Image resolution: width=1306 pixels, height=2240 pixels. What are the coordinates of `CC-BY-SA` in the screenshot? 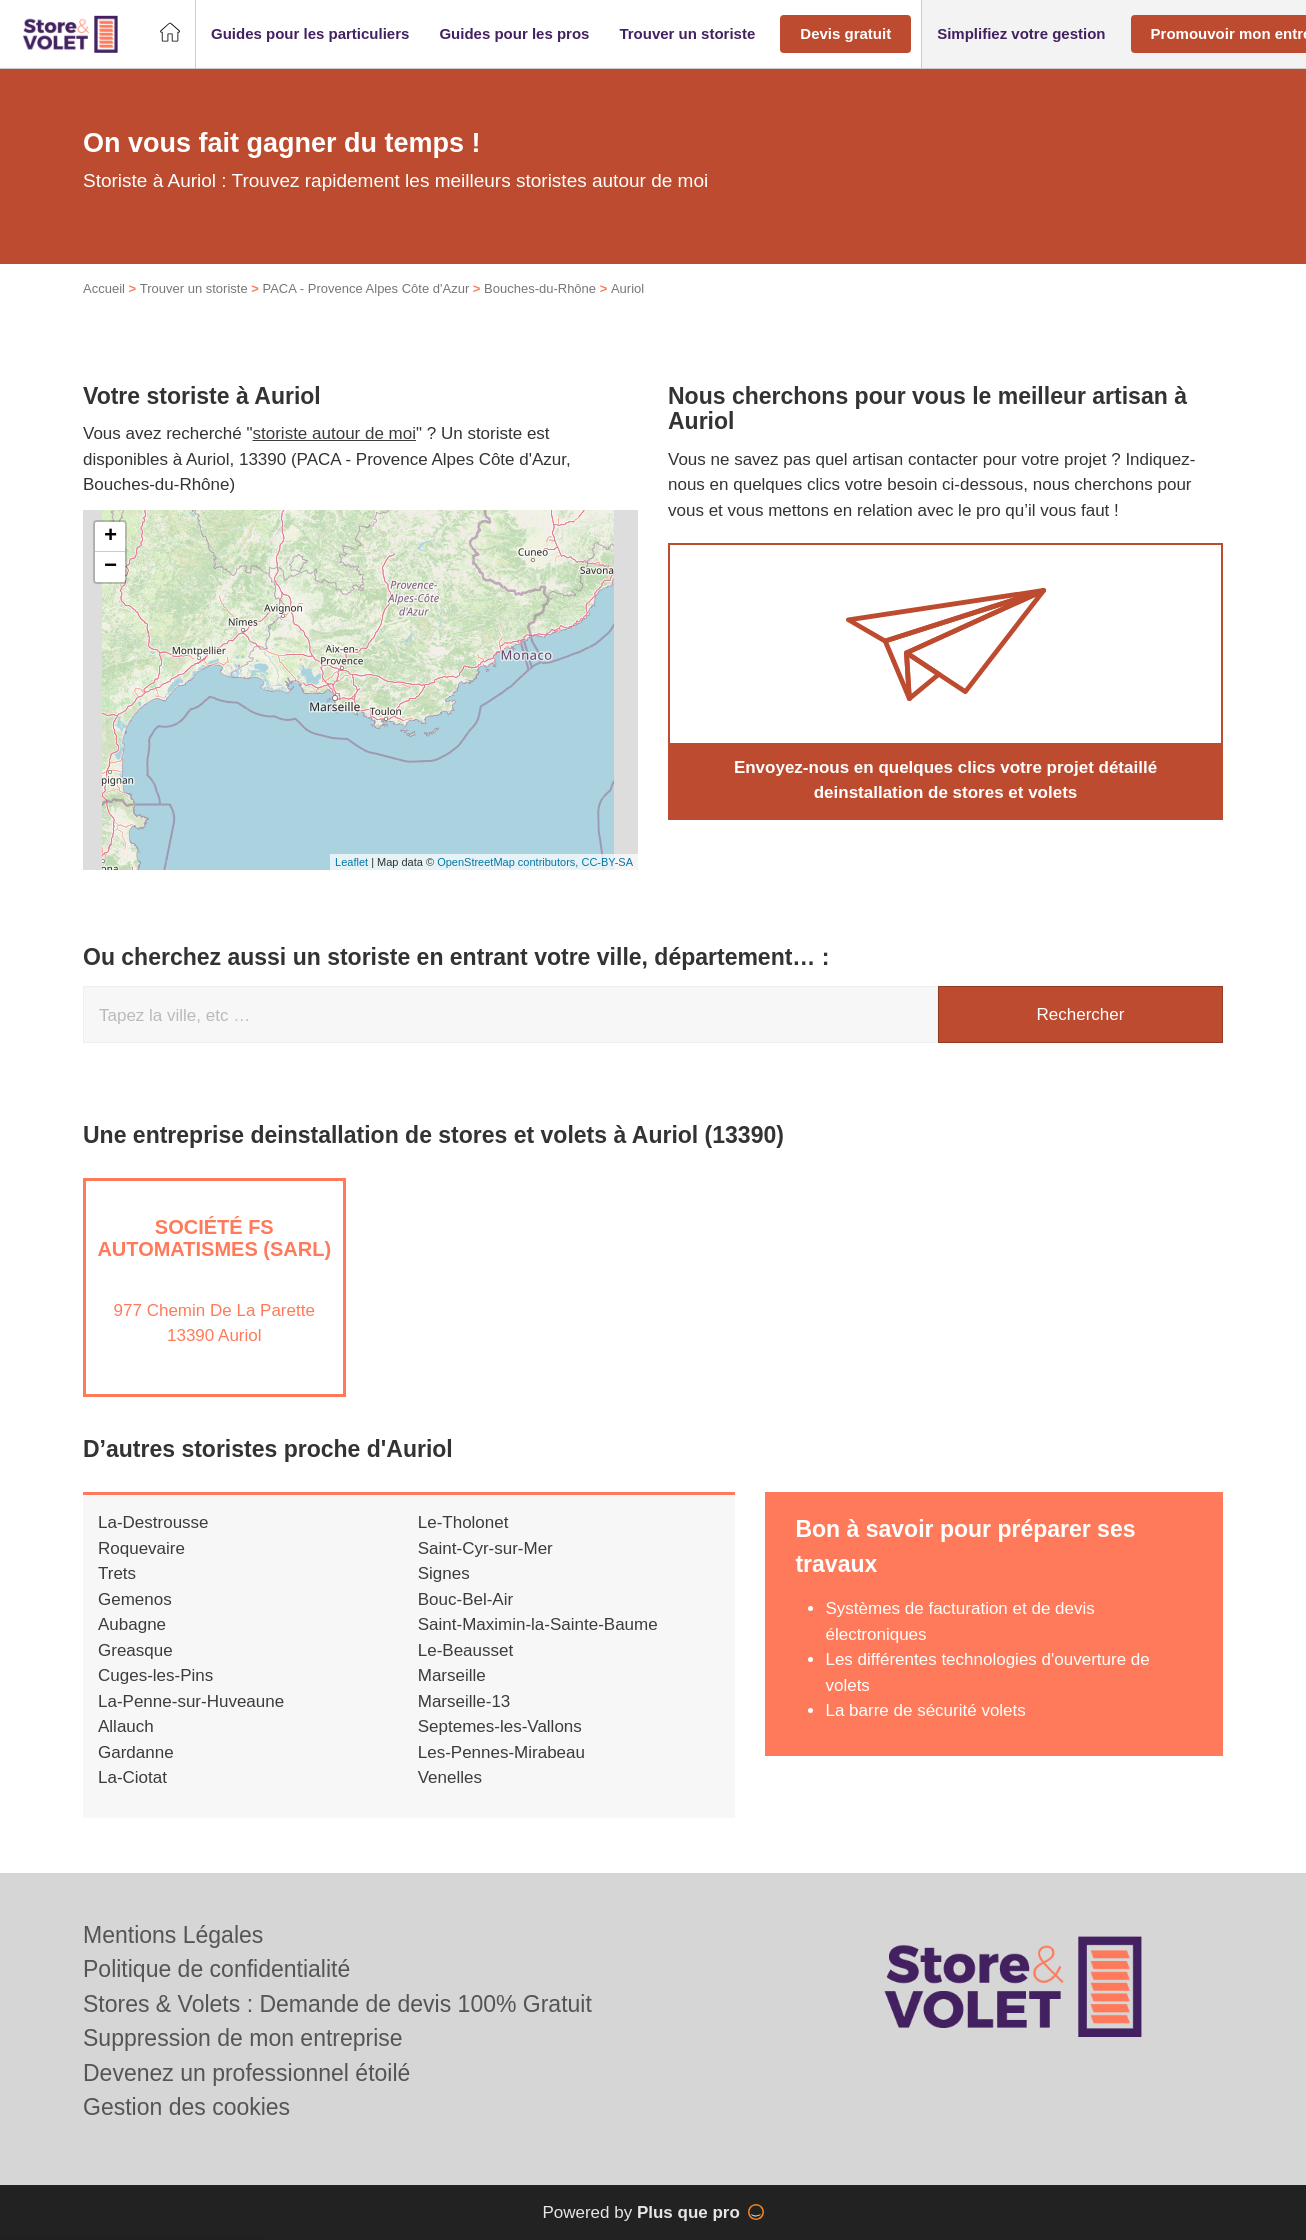 It's located at (607, 862).